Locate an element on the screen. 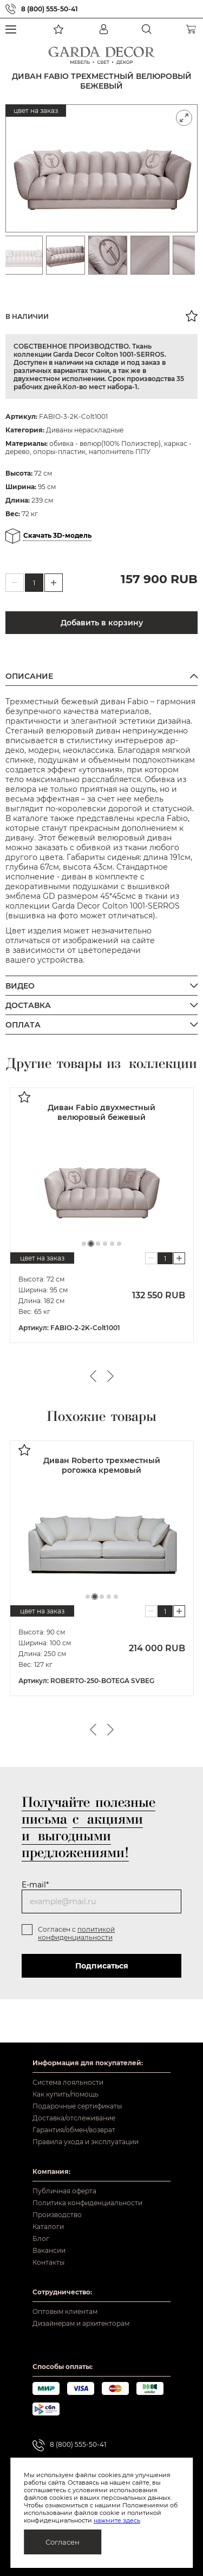 The image size is (203, 2576). Система лояльности is located at coordinates (67, 2082).